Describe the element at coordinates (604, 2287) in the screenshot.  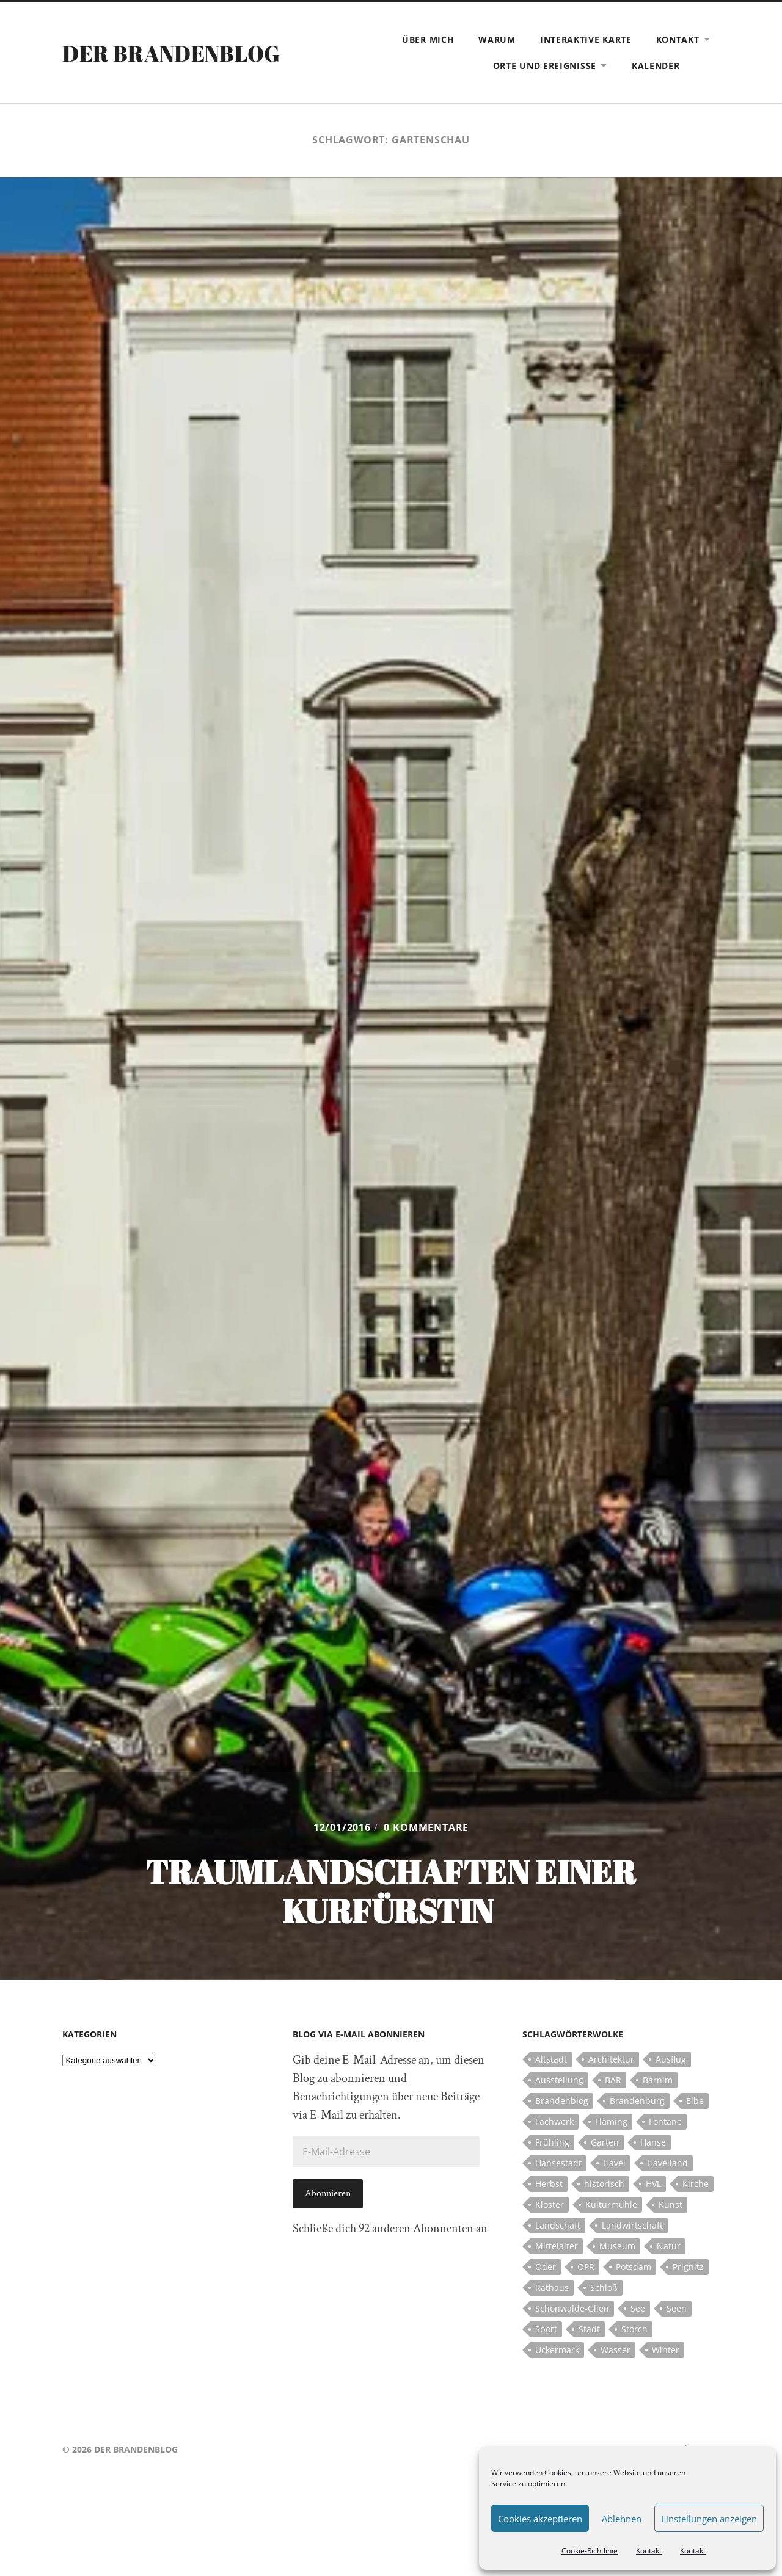
I see `Schloß [Schloß (22 Einträge)]` at that location.